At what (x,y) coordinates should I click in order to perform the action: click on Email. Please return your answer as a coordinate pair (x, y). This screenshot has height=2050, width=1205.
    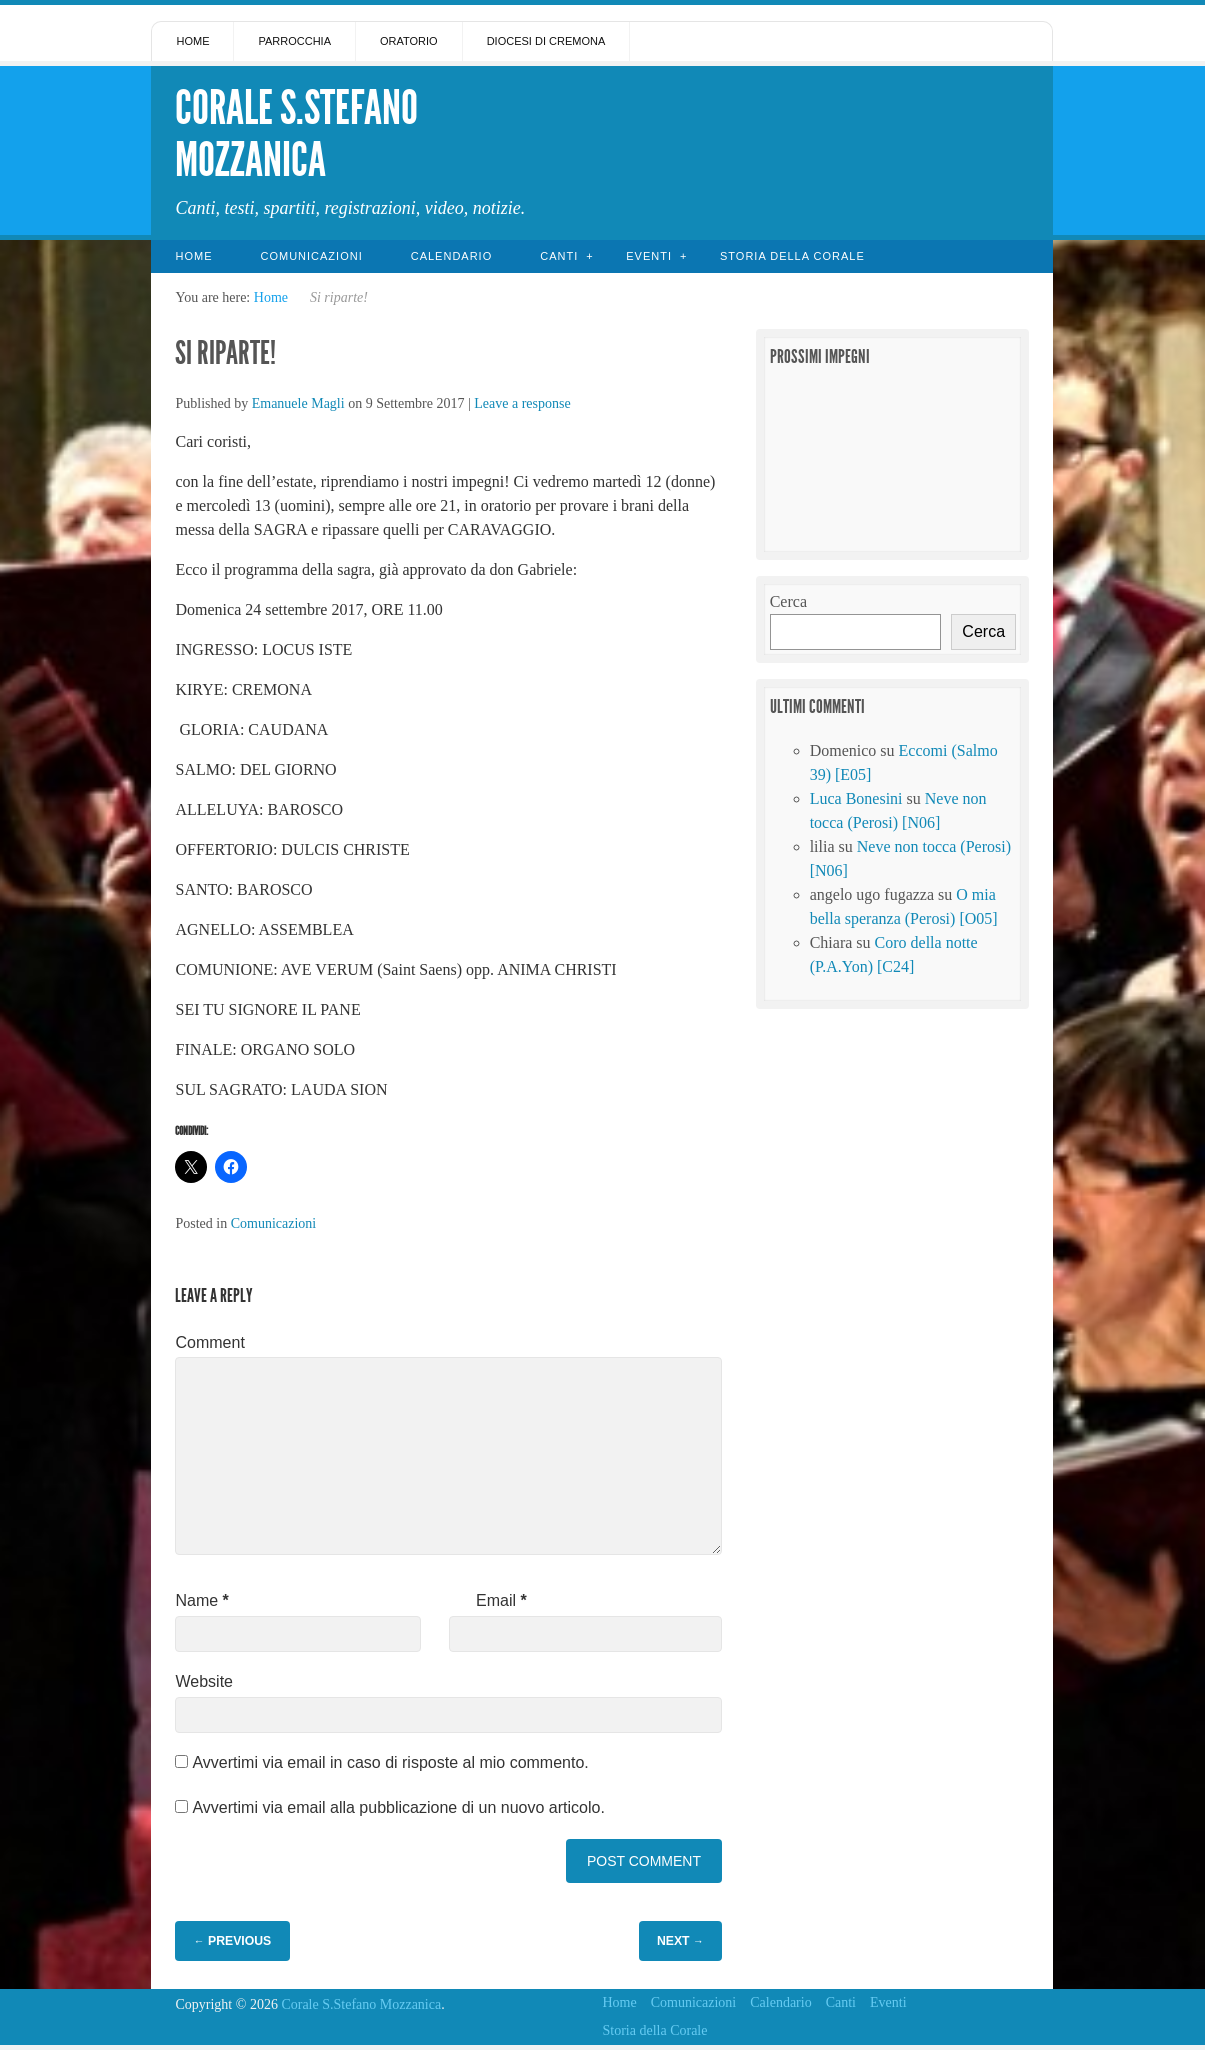
    Looking at the image, I should click on (501, 1600).